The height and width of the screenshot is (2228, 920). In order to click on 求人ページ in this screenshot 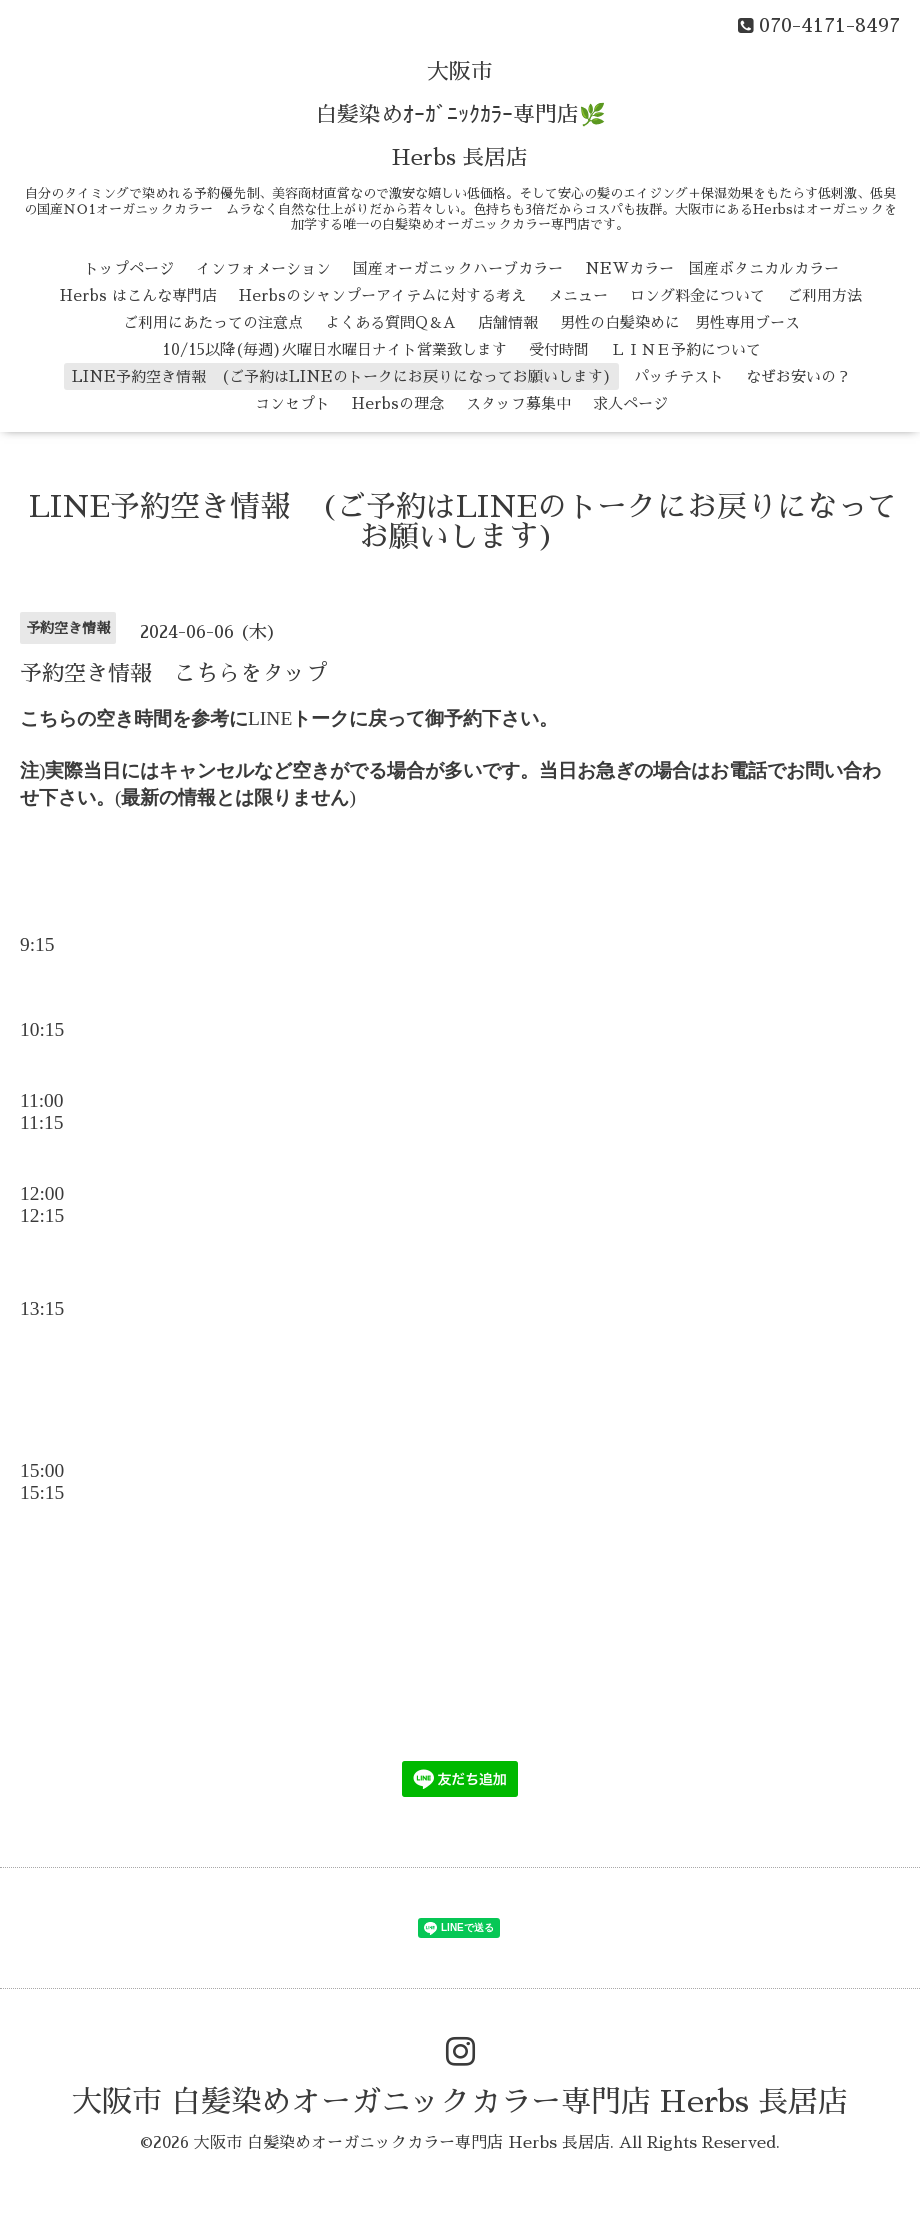, I will do `click(630, 403)`.